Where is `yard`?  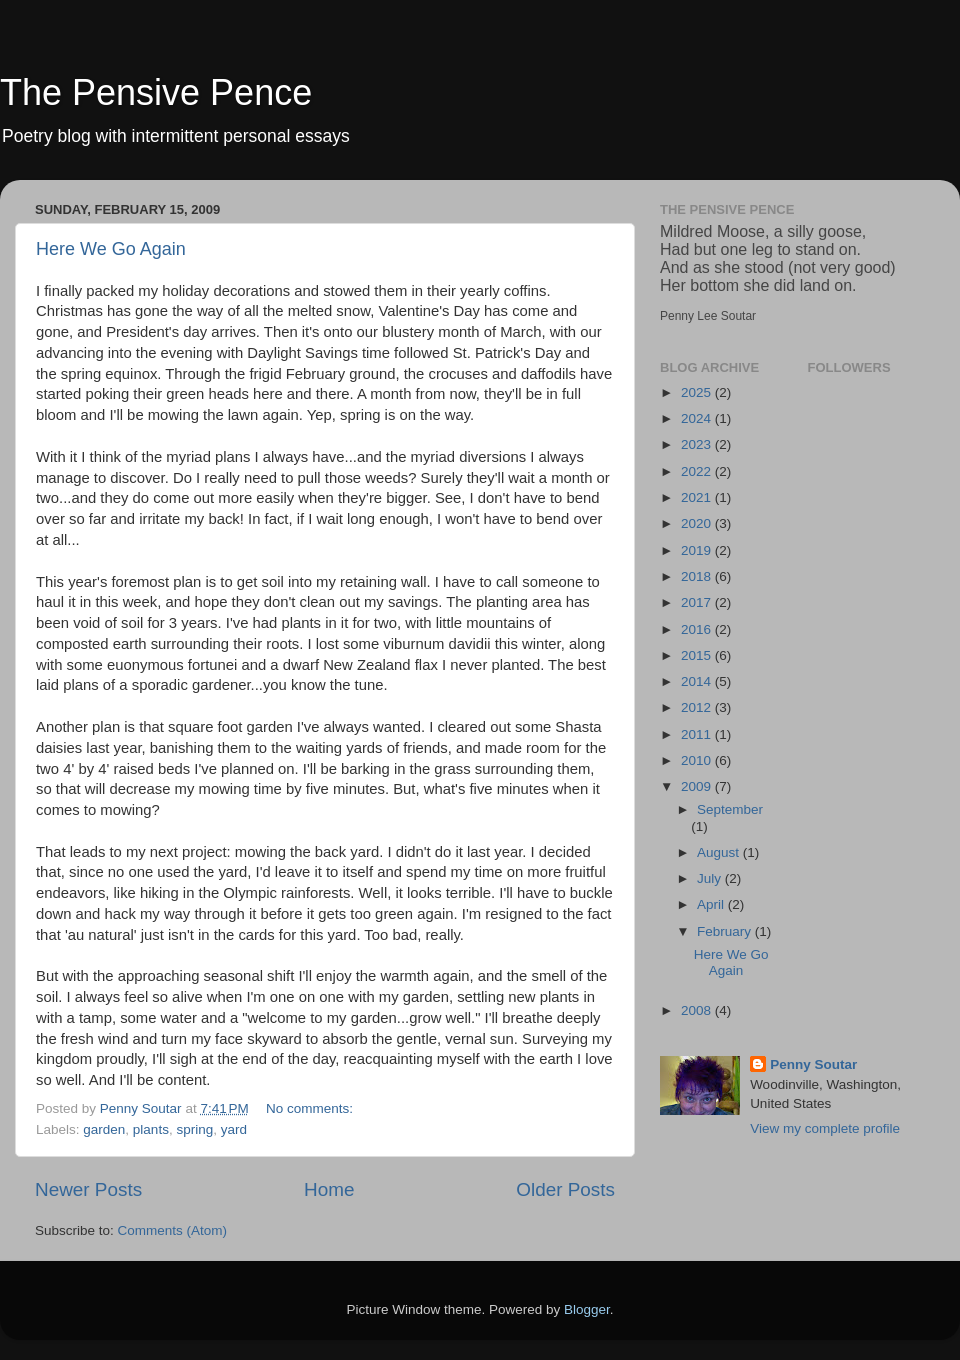
yard is located at coordinates (234, 1129).